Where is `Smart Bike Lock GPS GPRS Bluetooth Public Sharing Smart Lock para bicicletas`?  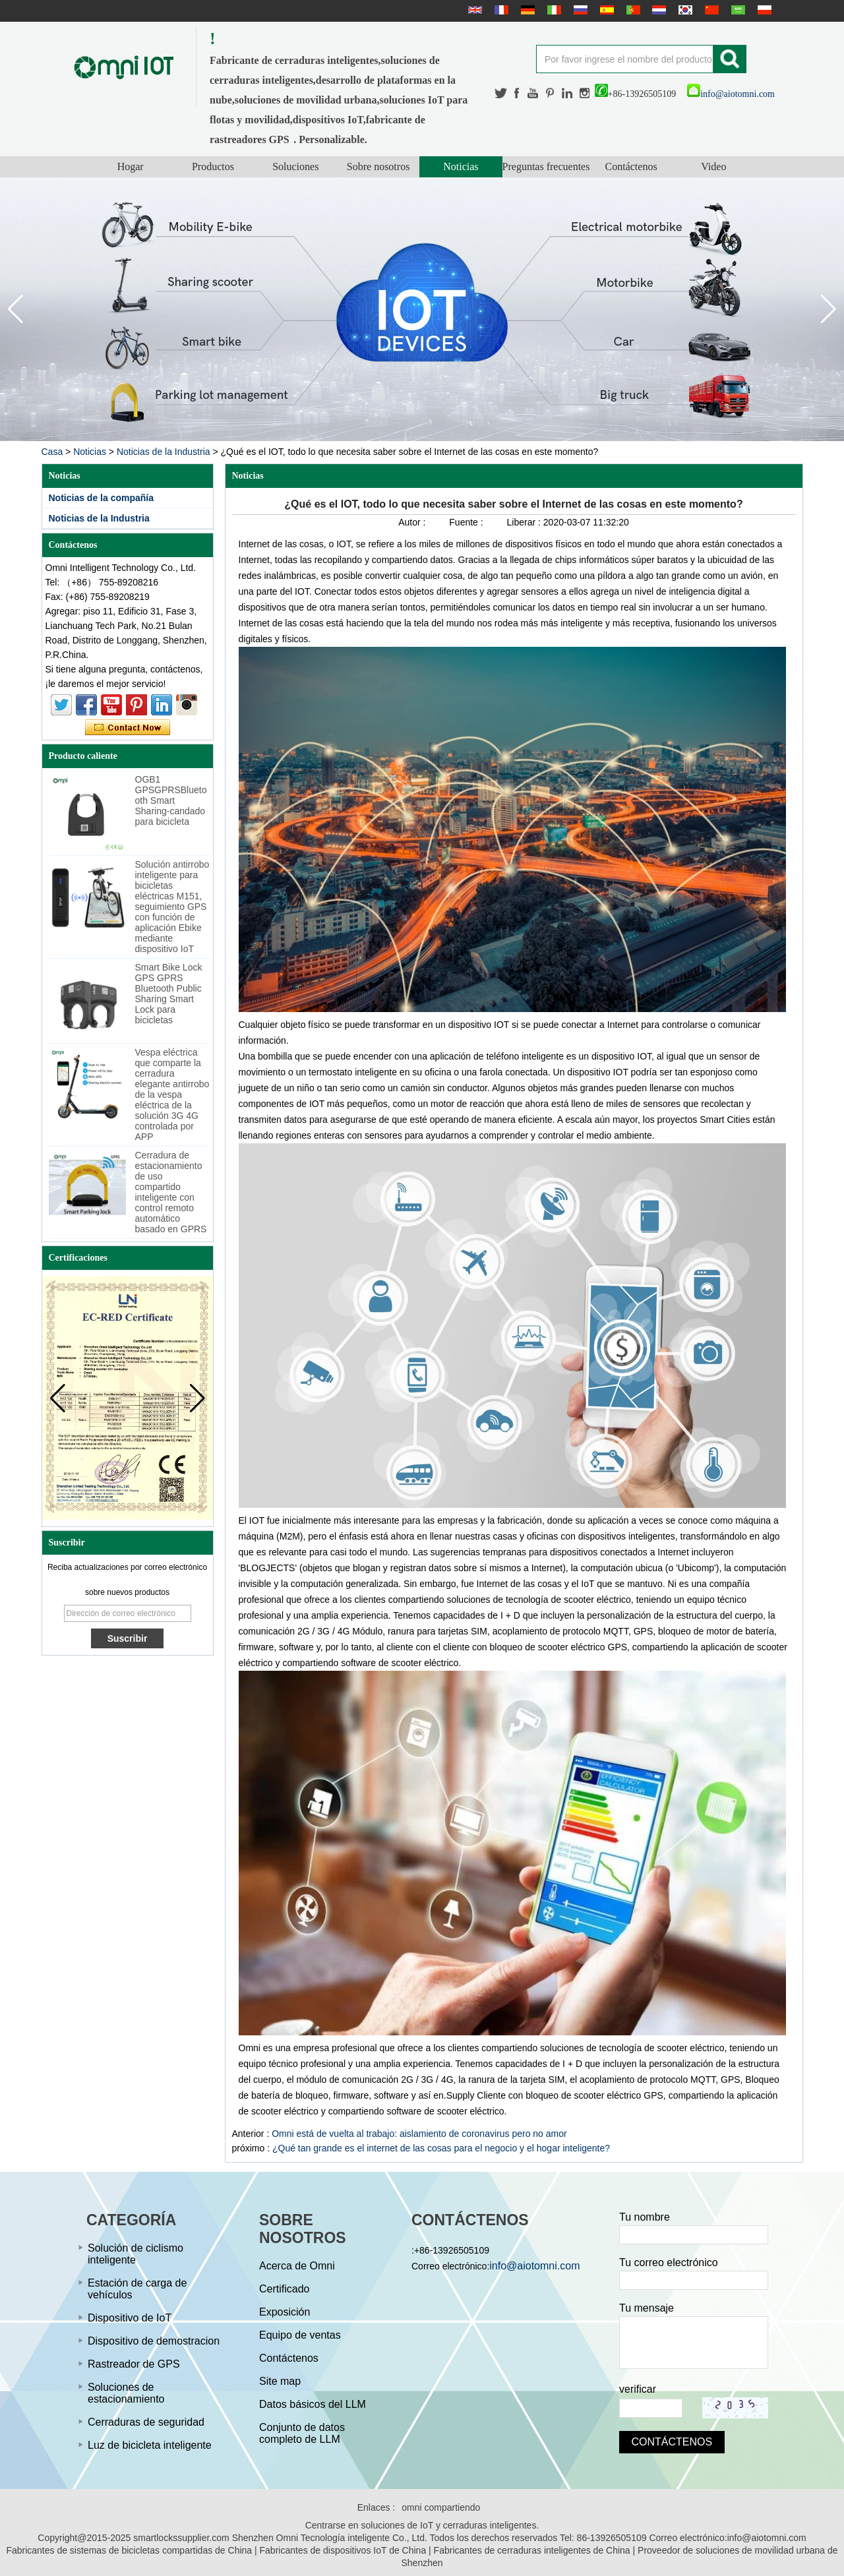 Smart Bike Lock GPS GPRS Bluetooth Public Sharing Smart Lock para bicicletas is located at coordinates (168, 993).